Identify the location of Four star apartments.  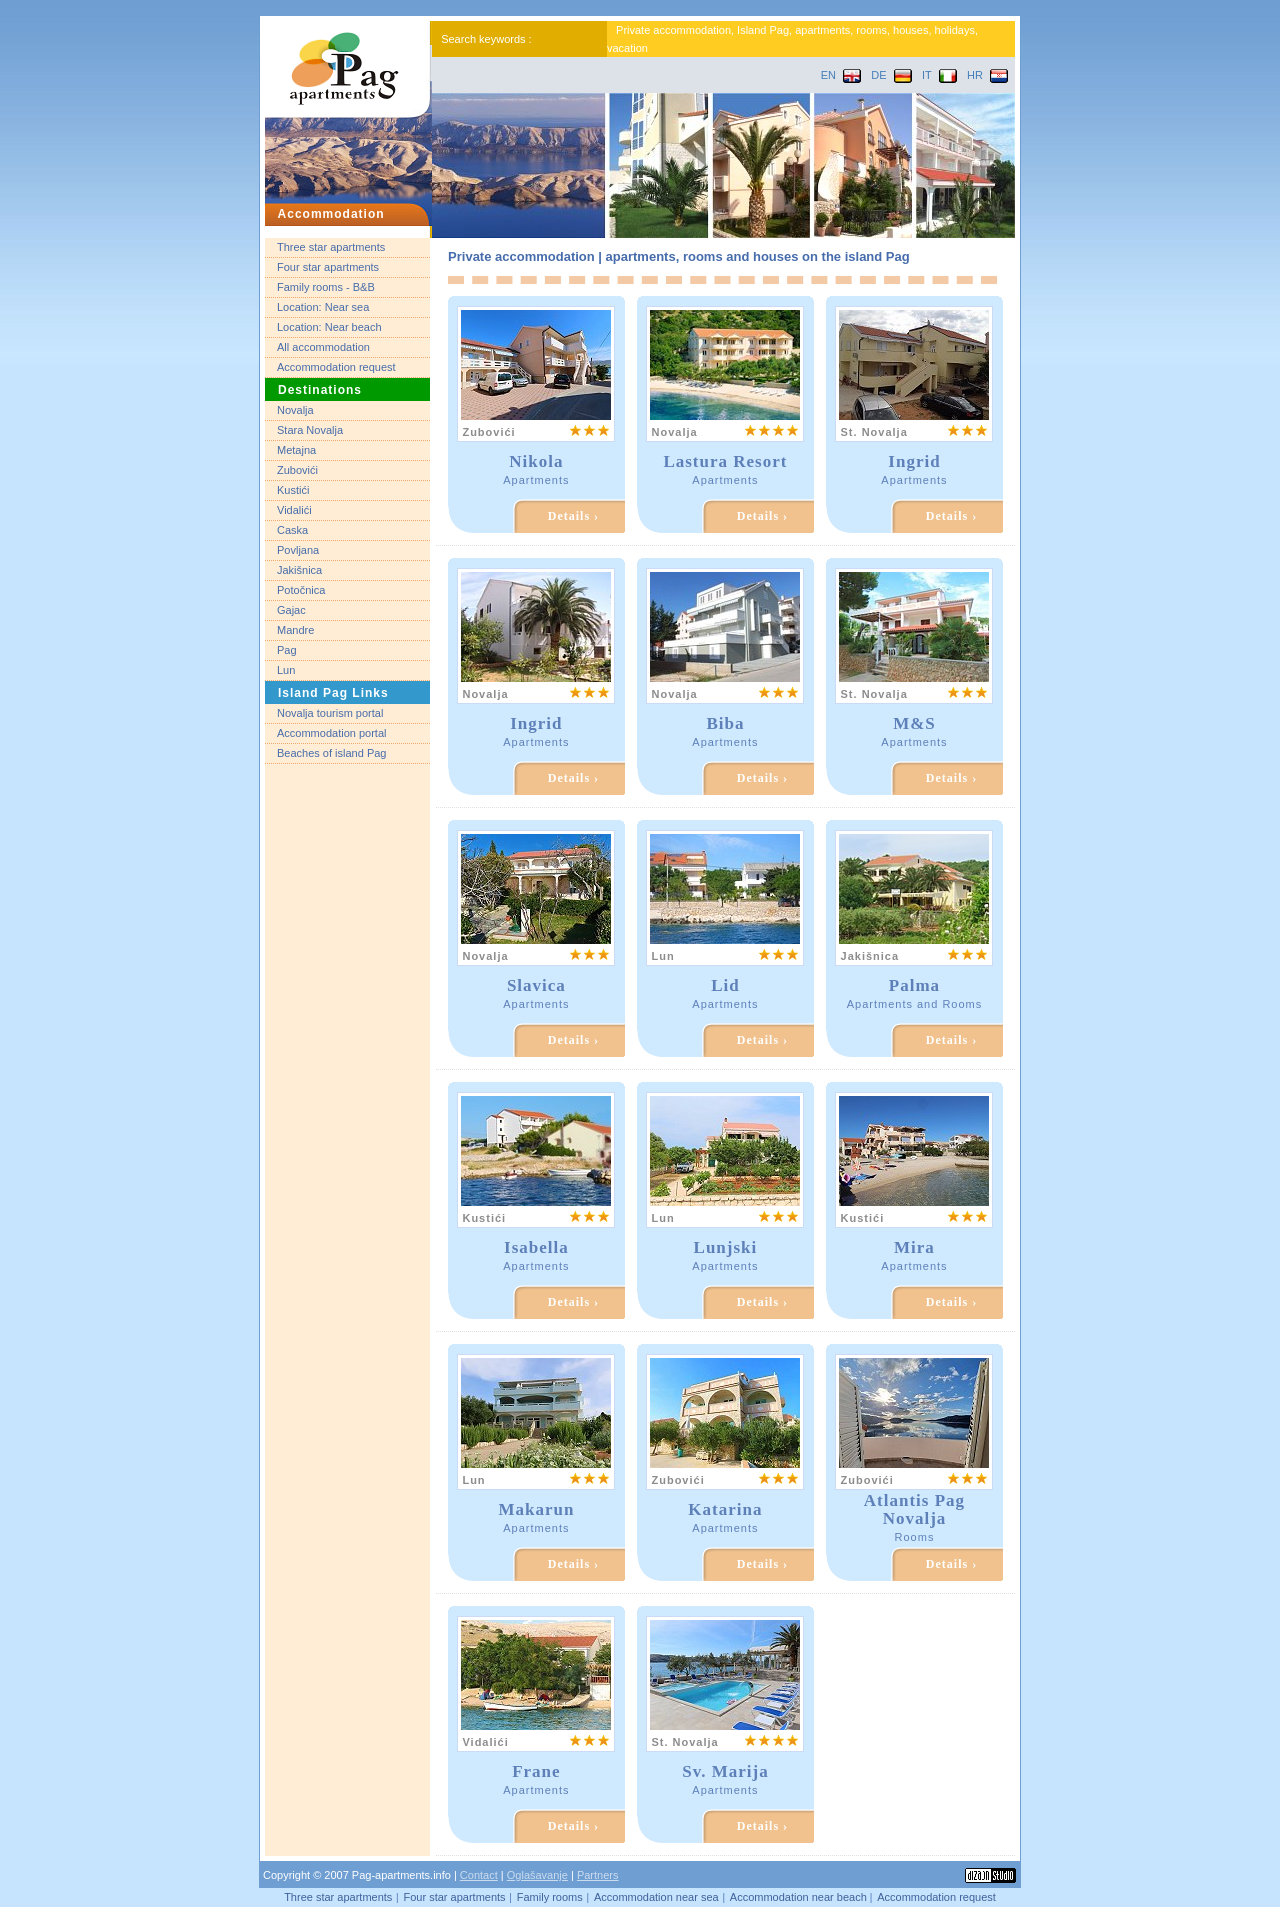
(328, 267).